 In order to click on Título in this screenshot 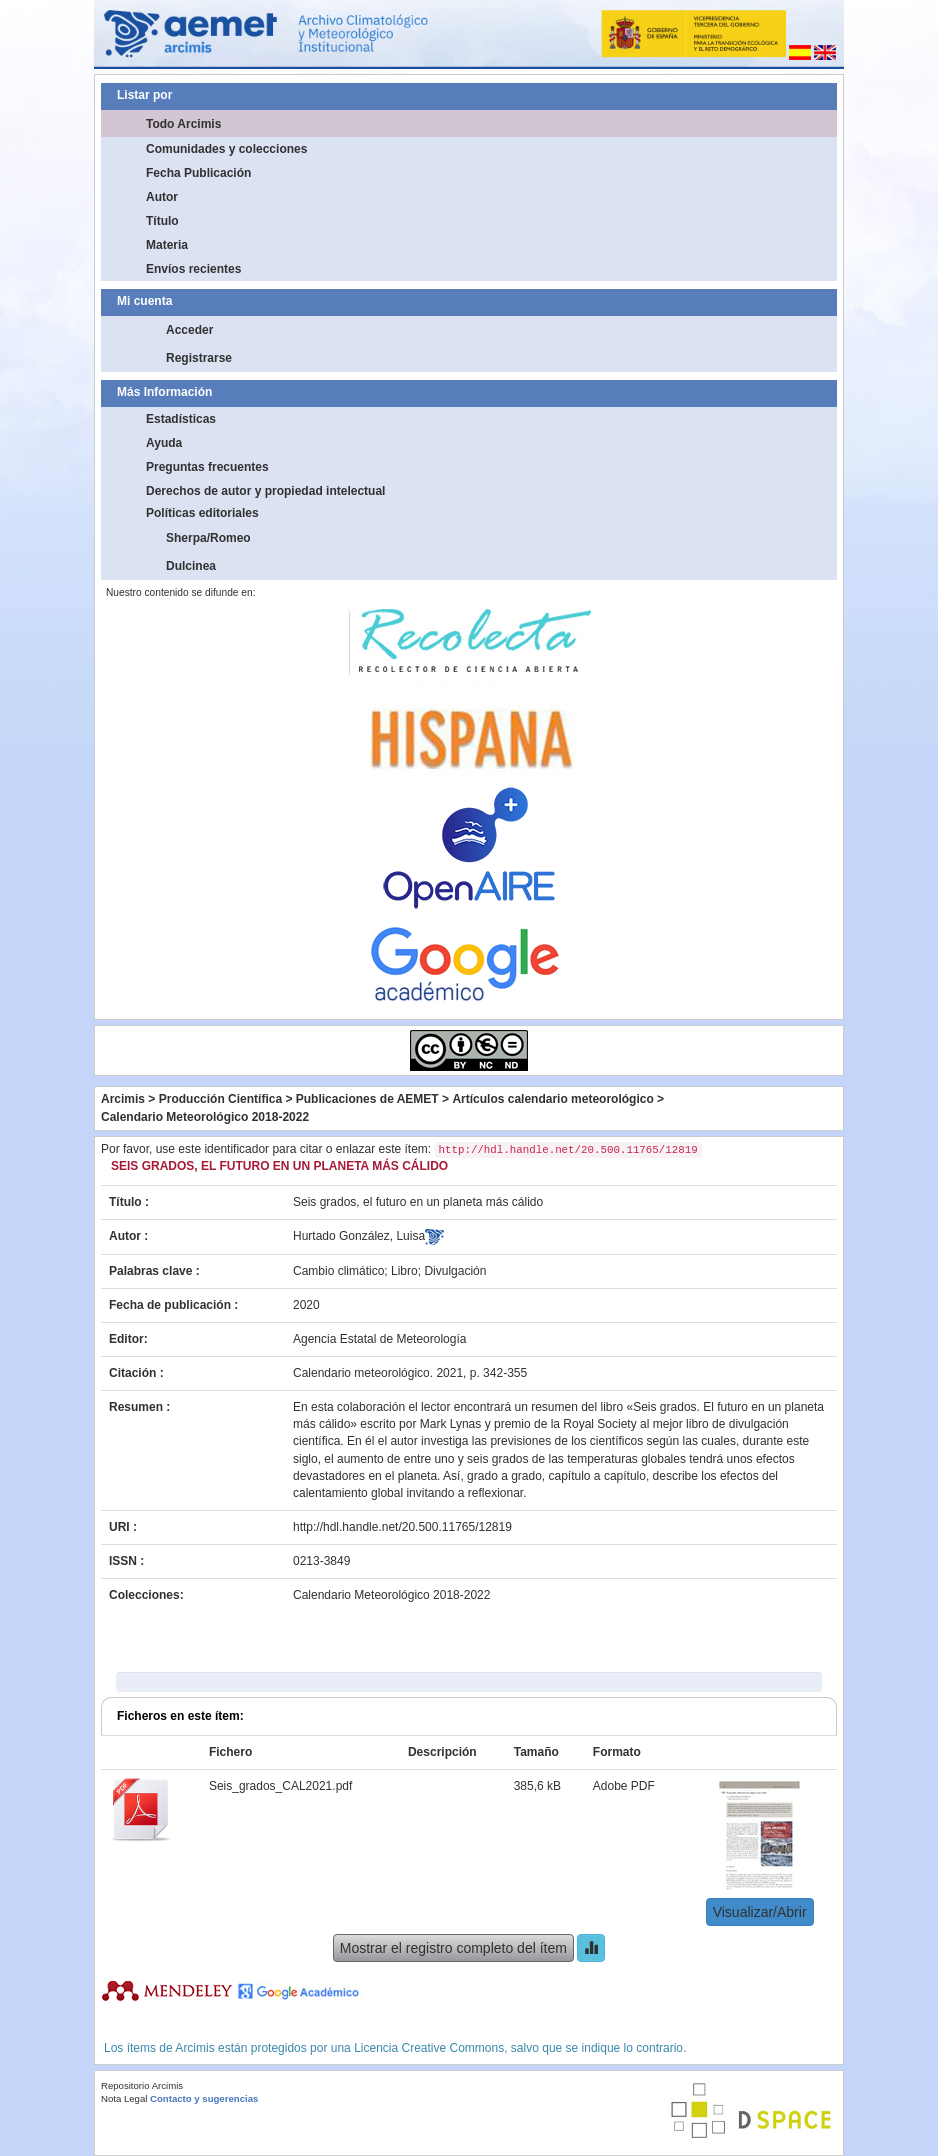, I will do `click(162, 221)`.